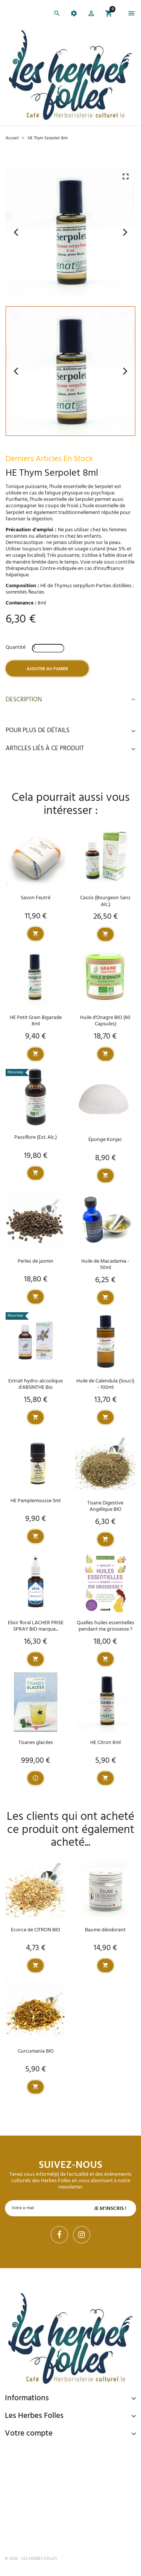 This screenshot has width=141, height=2576. I want to click on Perles de jasmin, so click(35, 1261).